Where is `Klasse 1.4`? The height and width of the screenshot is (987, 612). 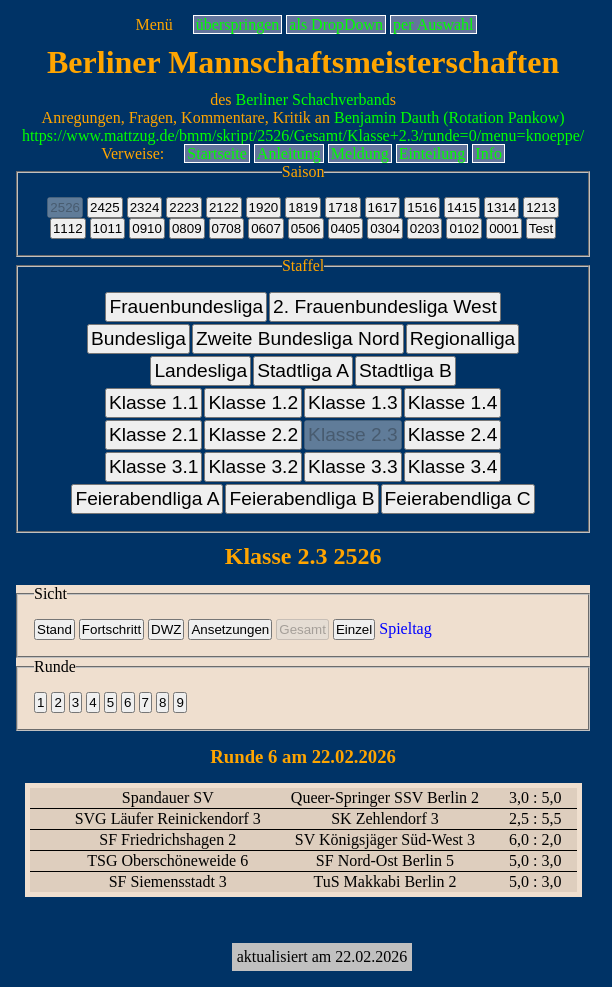
Klasse 1.4 is located at coordinates (453, 402).